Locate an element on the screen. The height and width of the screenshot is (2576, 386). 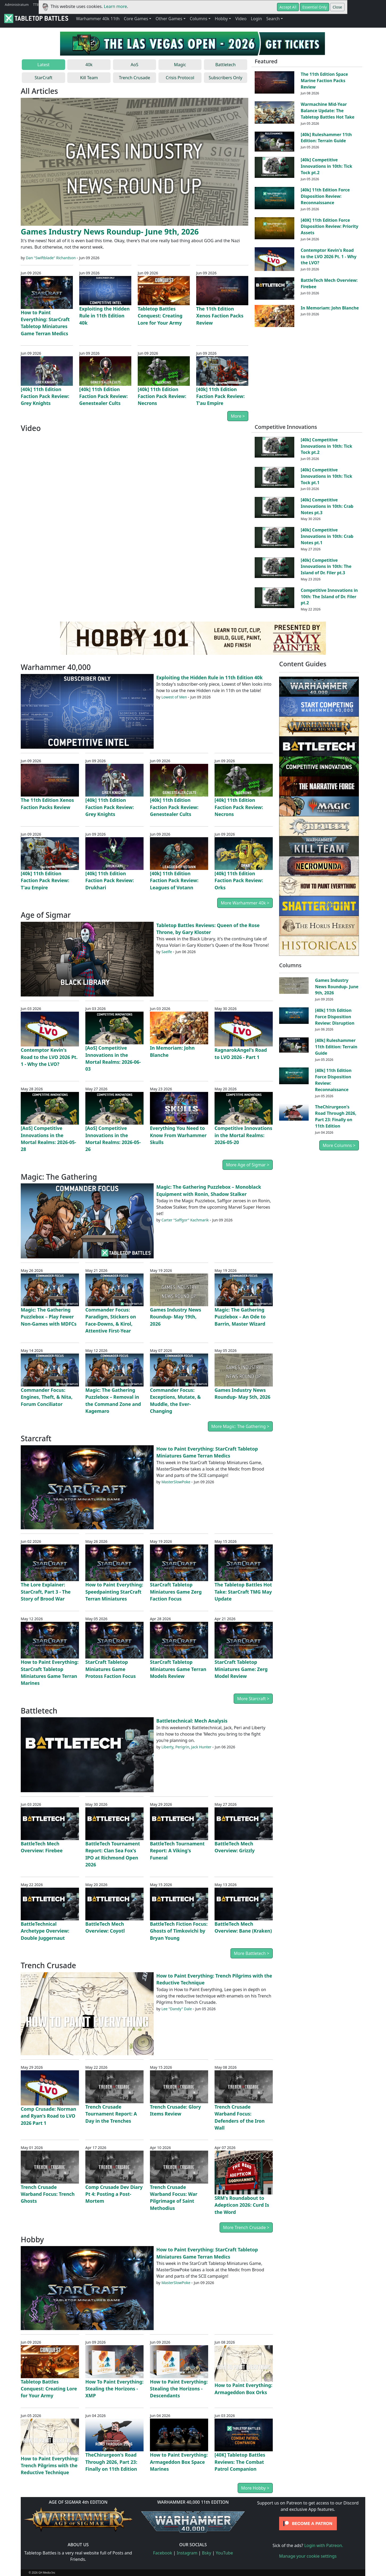
Video is located at coordinates (240, 19).